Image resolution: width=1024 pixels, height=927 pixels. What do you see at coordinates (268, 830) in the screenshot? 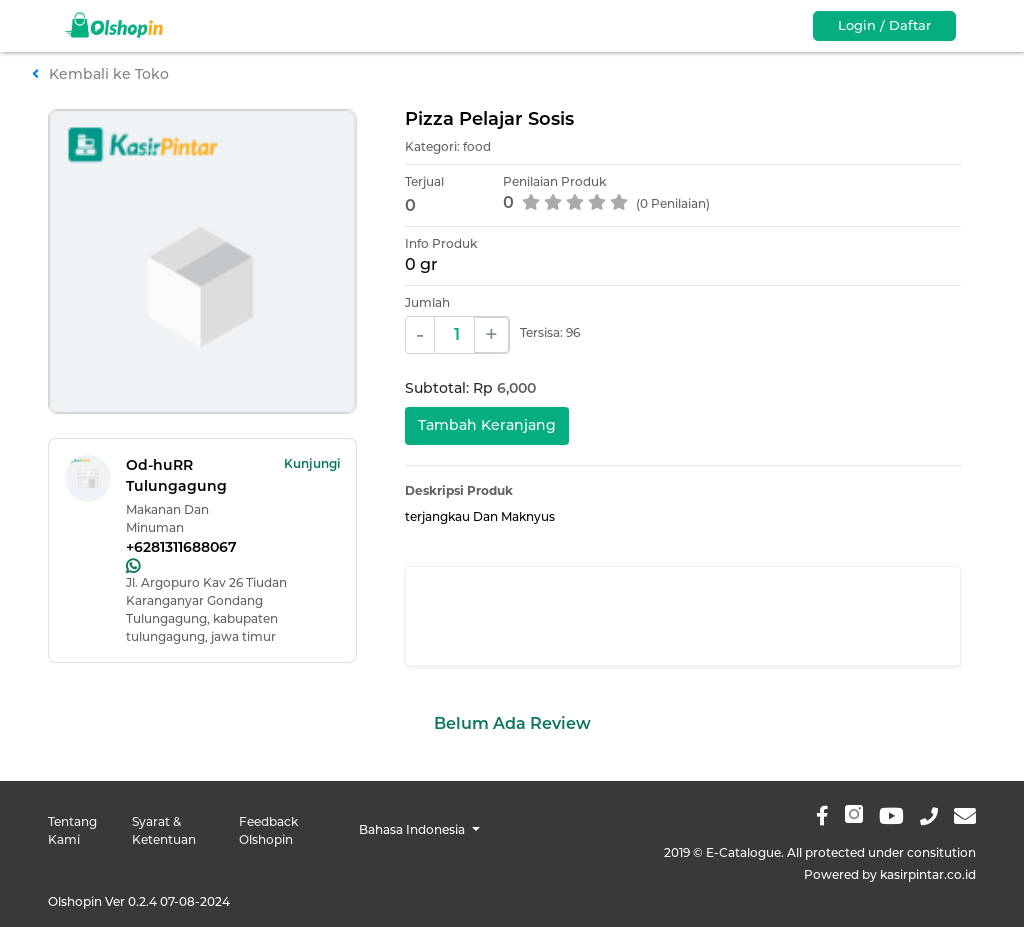
I see `Feedback Olshopin` at bounding box center [268, 830].